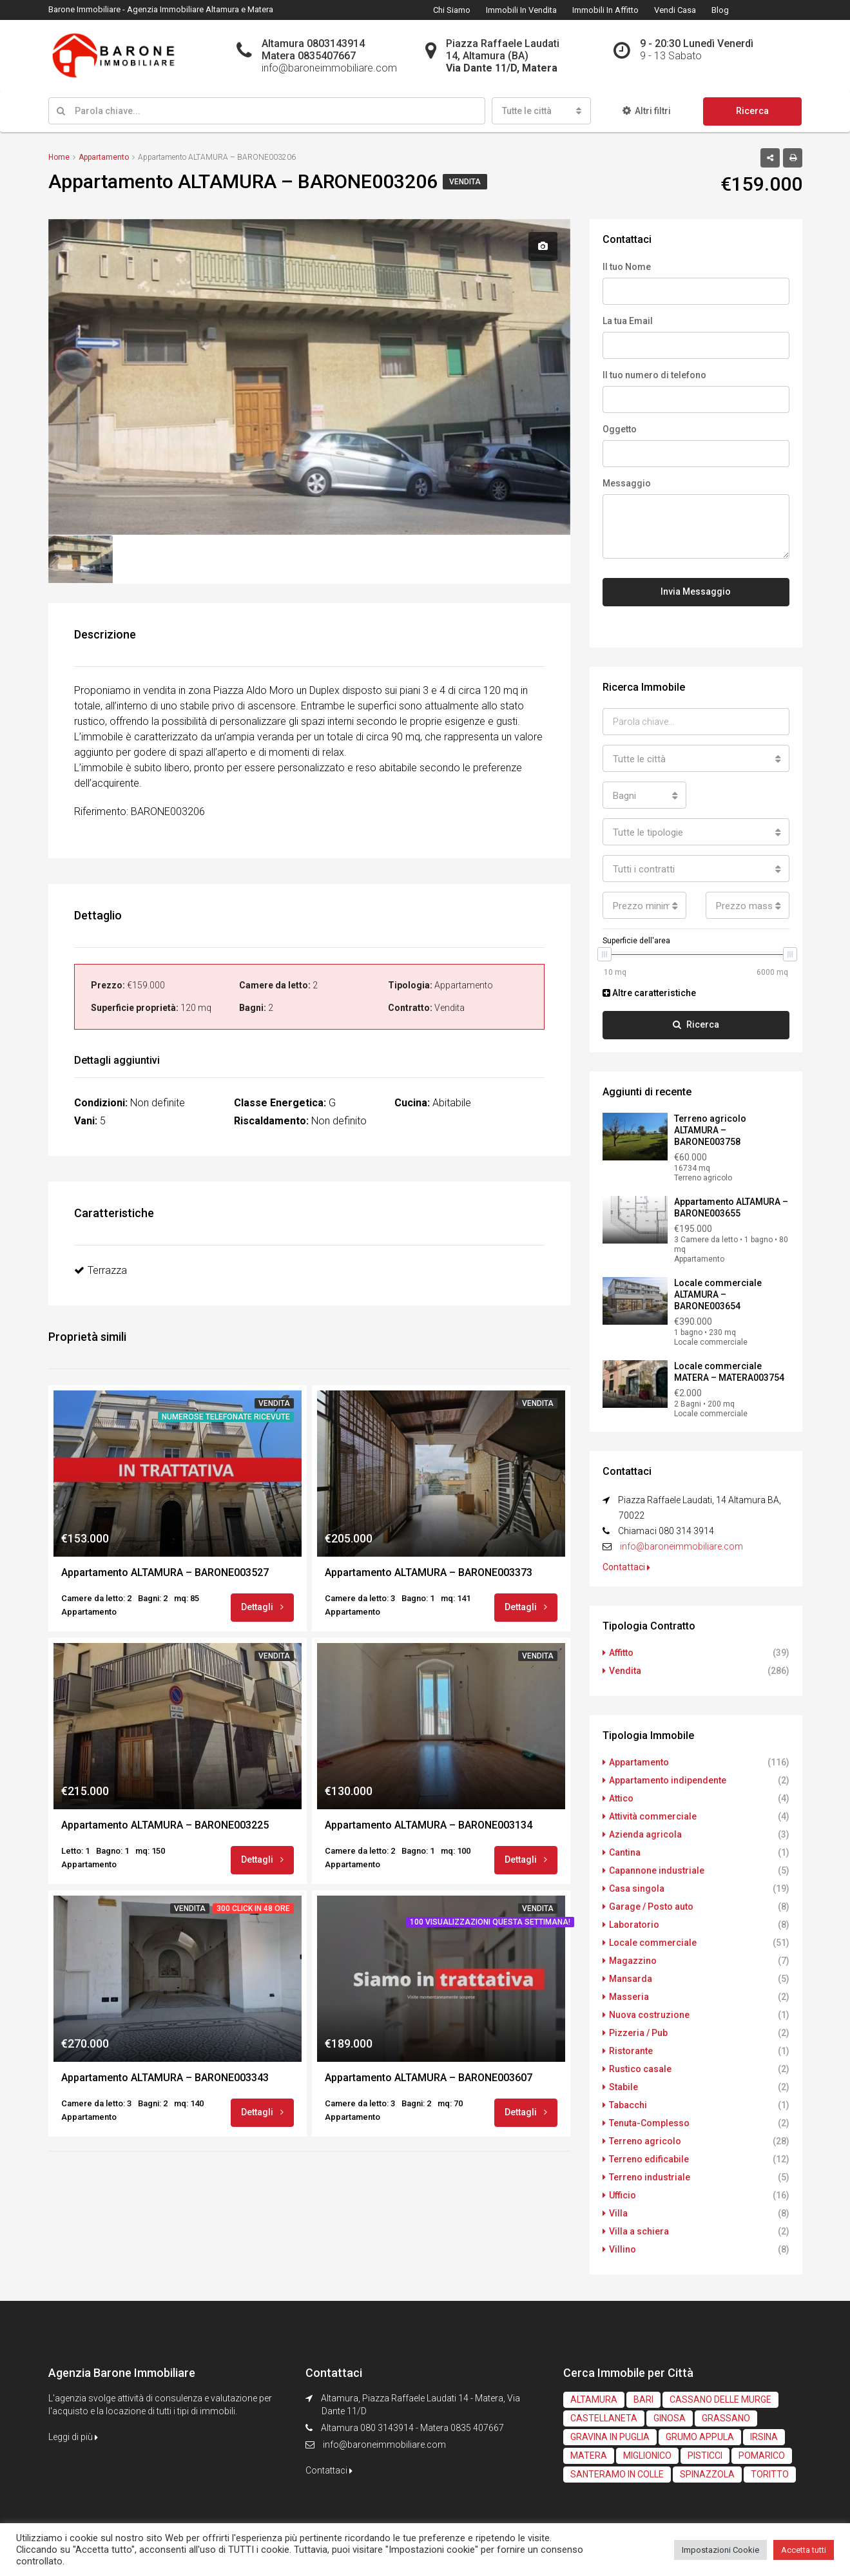 This screenshot has width=850, height=2576. What do you see at coordinates (465, 181) in the screenshot?
I see `Vendita` at bounding box center [465, 181].